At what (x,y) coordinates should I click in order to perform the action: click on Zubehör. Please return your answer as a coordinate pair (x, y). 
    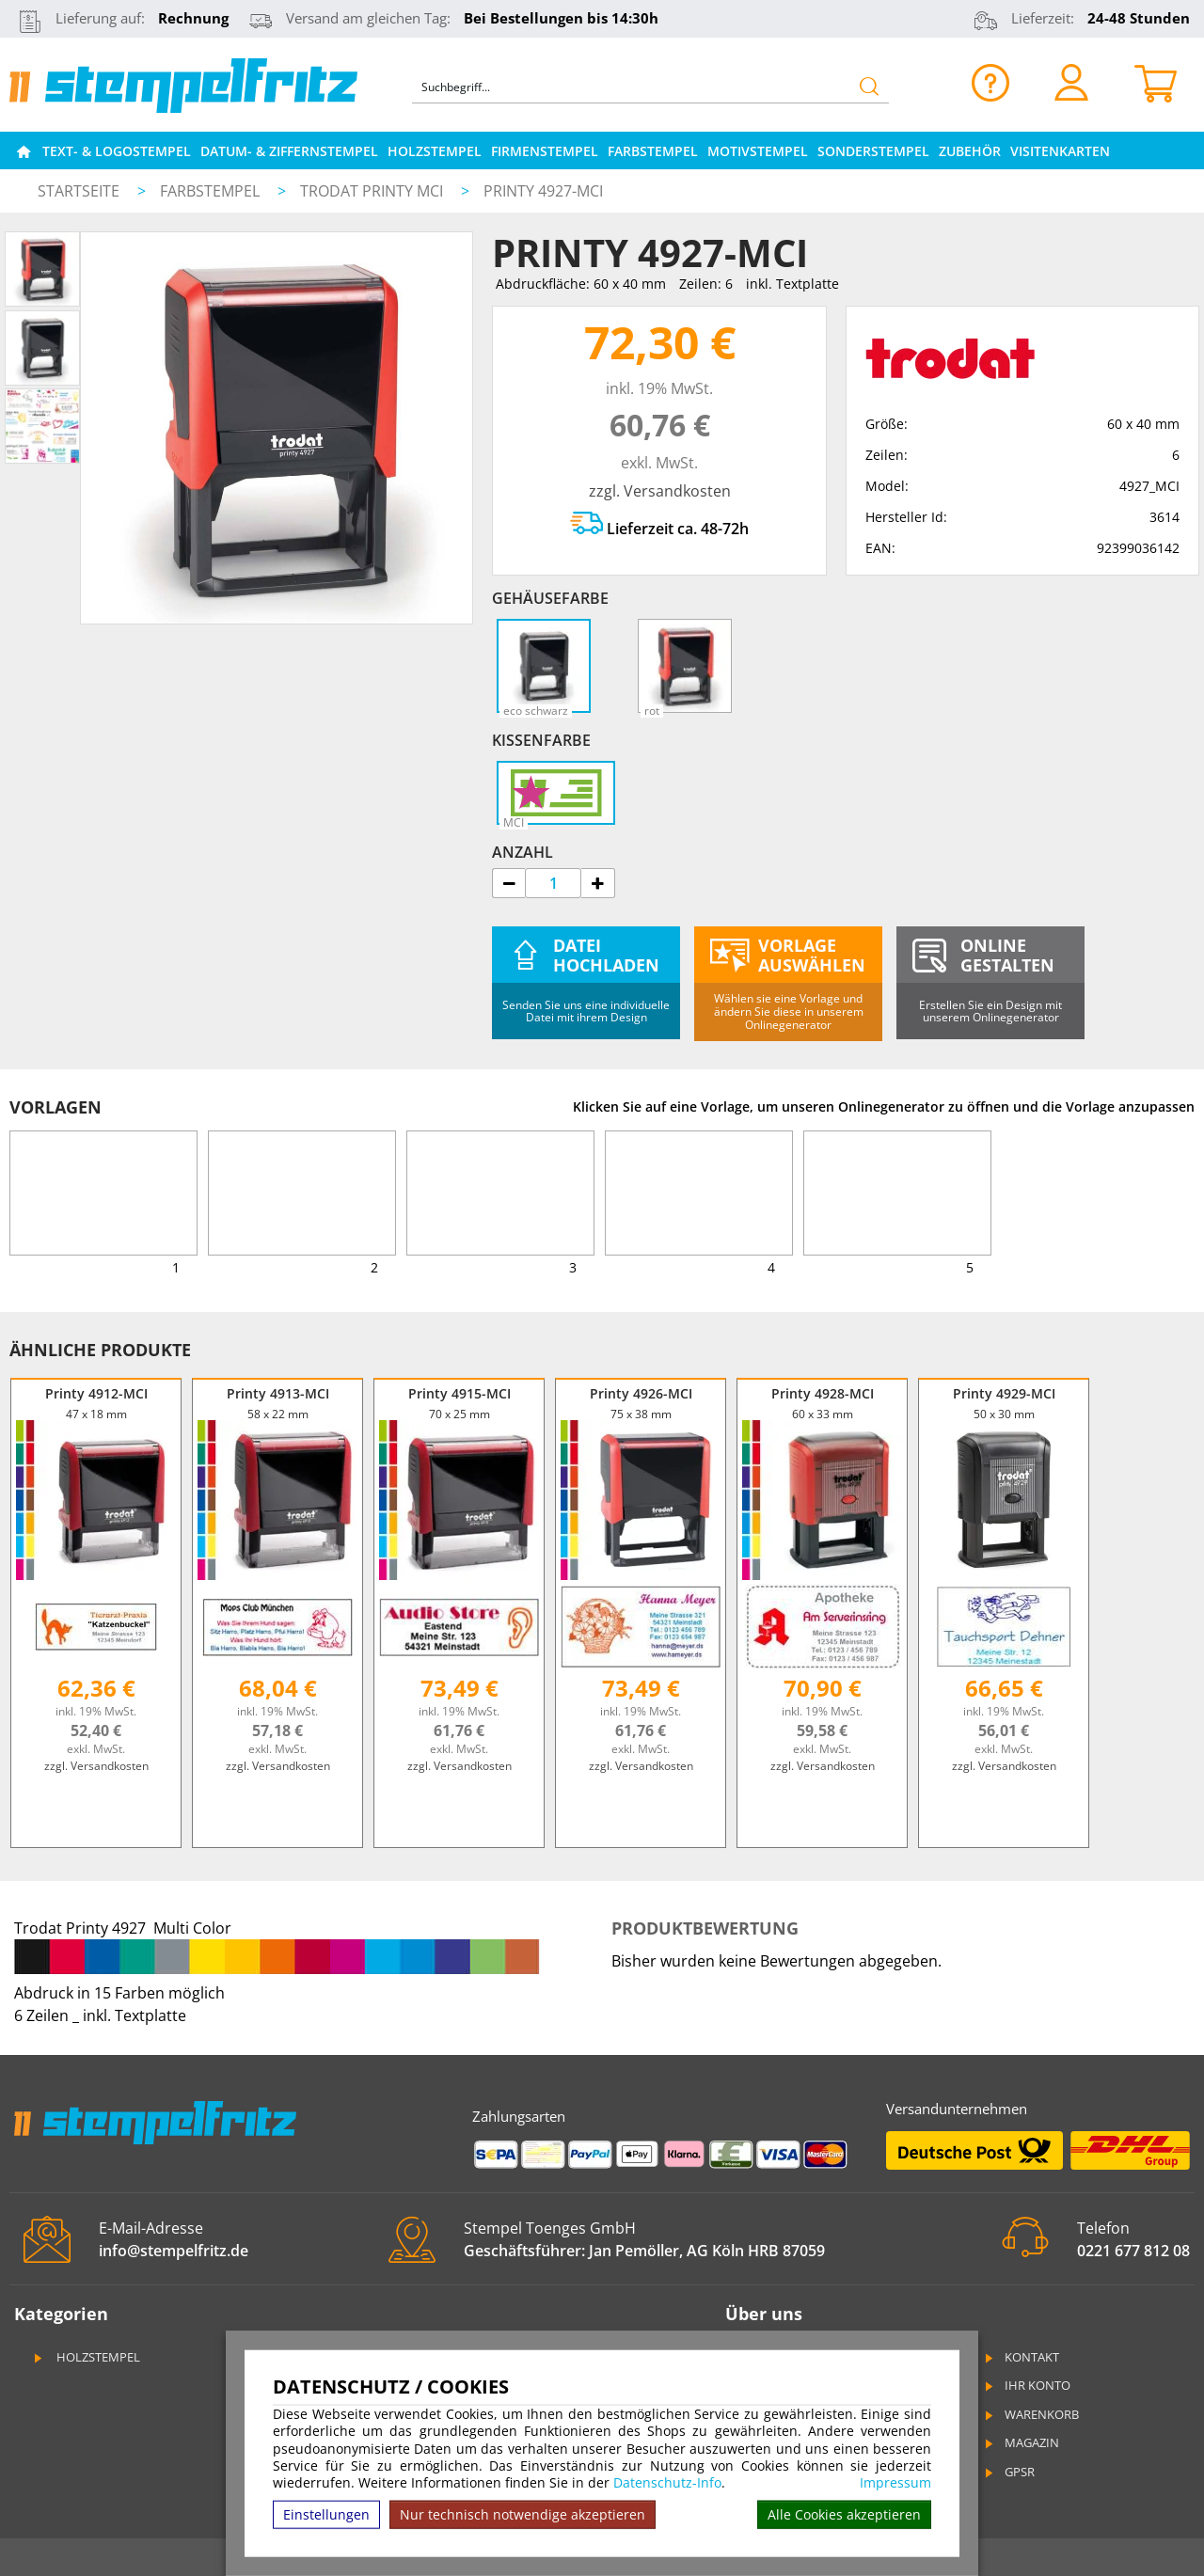
    Looking at the image, I should click on (970, 151).